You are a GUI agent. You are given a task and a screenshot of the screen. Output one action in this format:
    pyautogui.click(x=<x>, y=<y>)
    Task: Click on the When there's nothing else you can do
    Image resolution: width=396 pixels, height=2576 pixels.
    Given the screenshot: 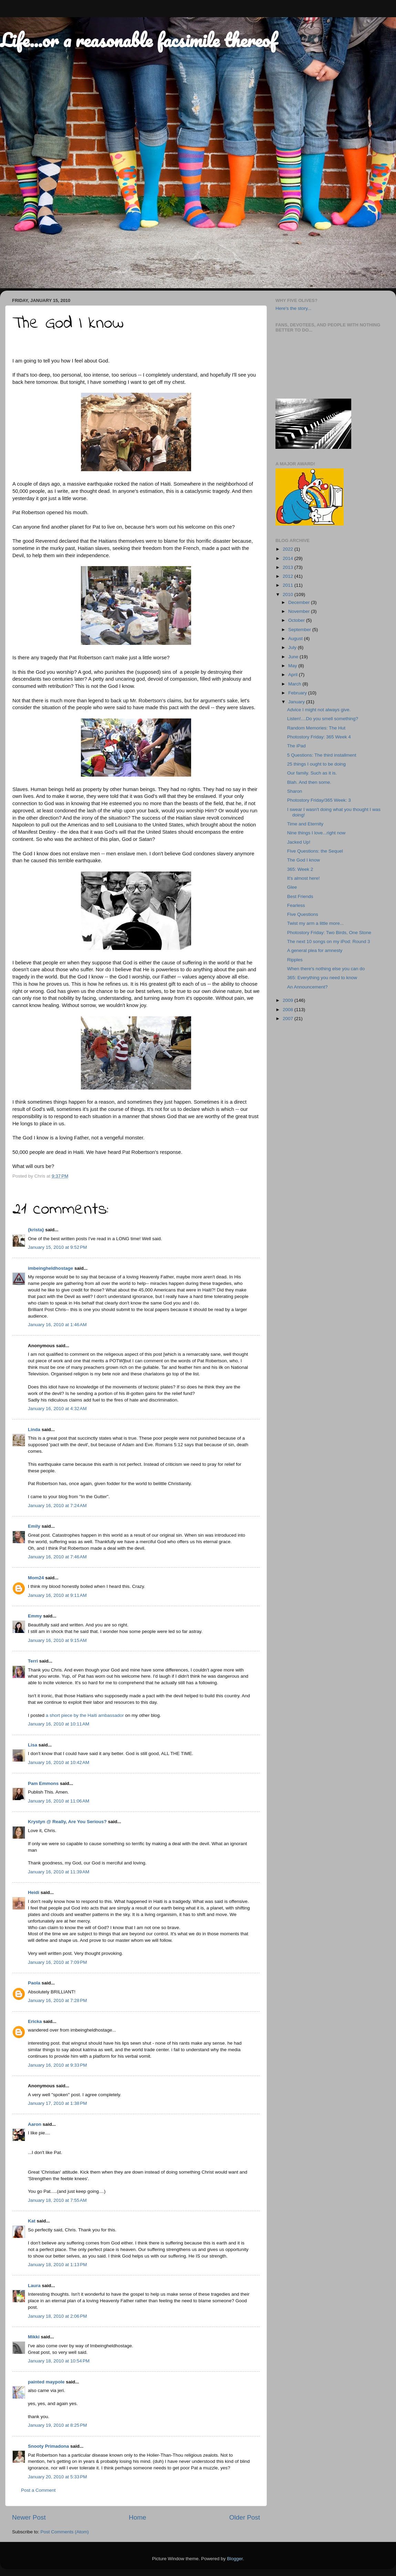 What is the action you would take?
    pyautogui.click(x=326, y=968)
    